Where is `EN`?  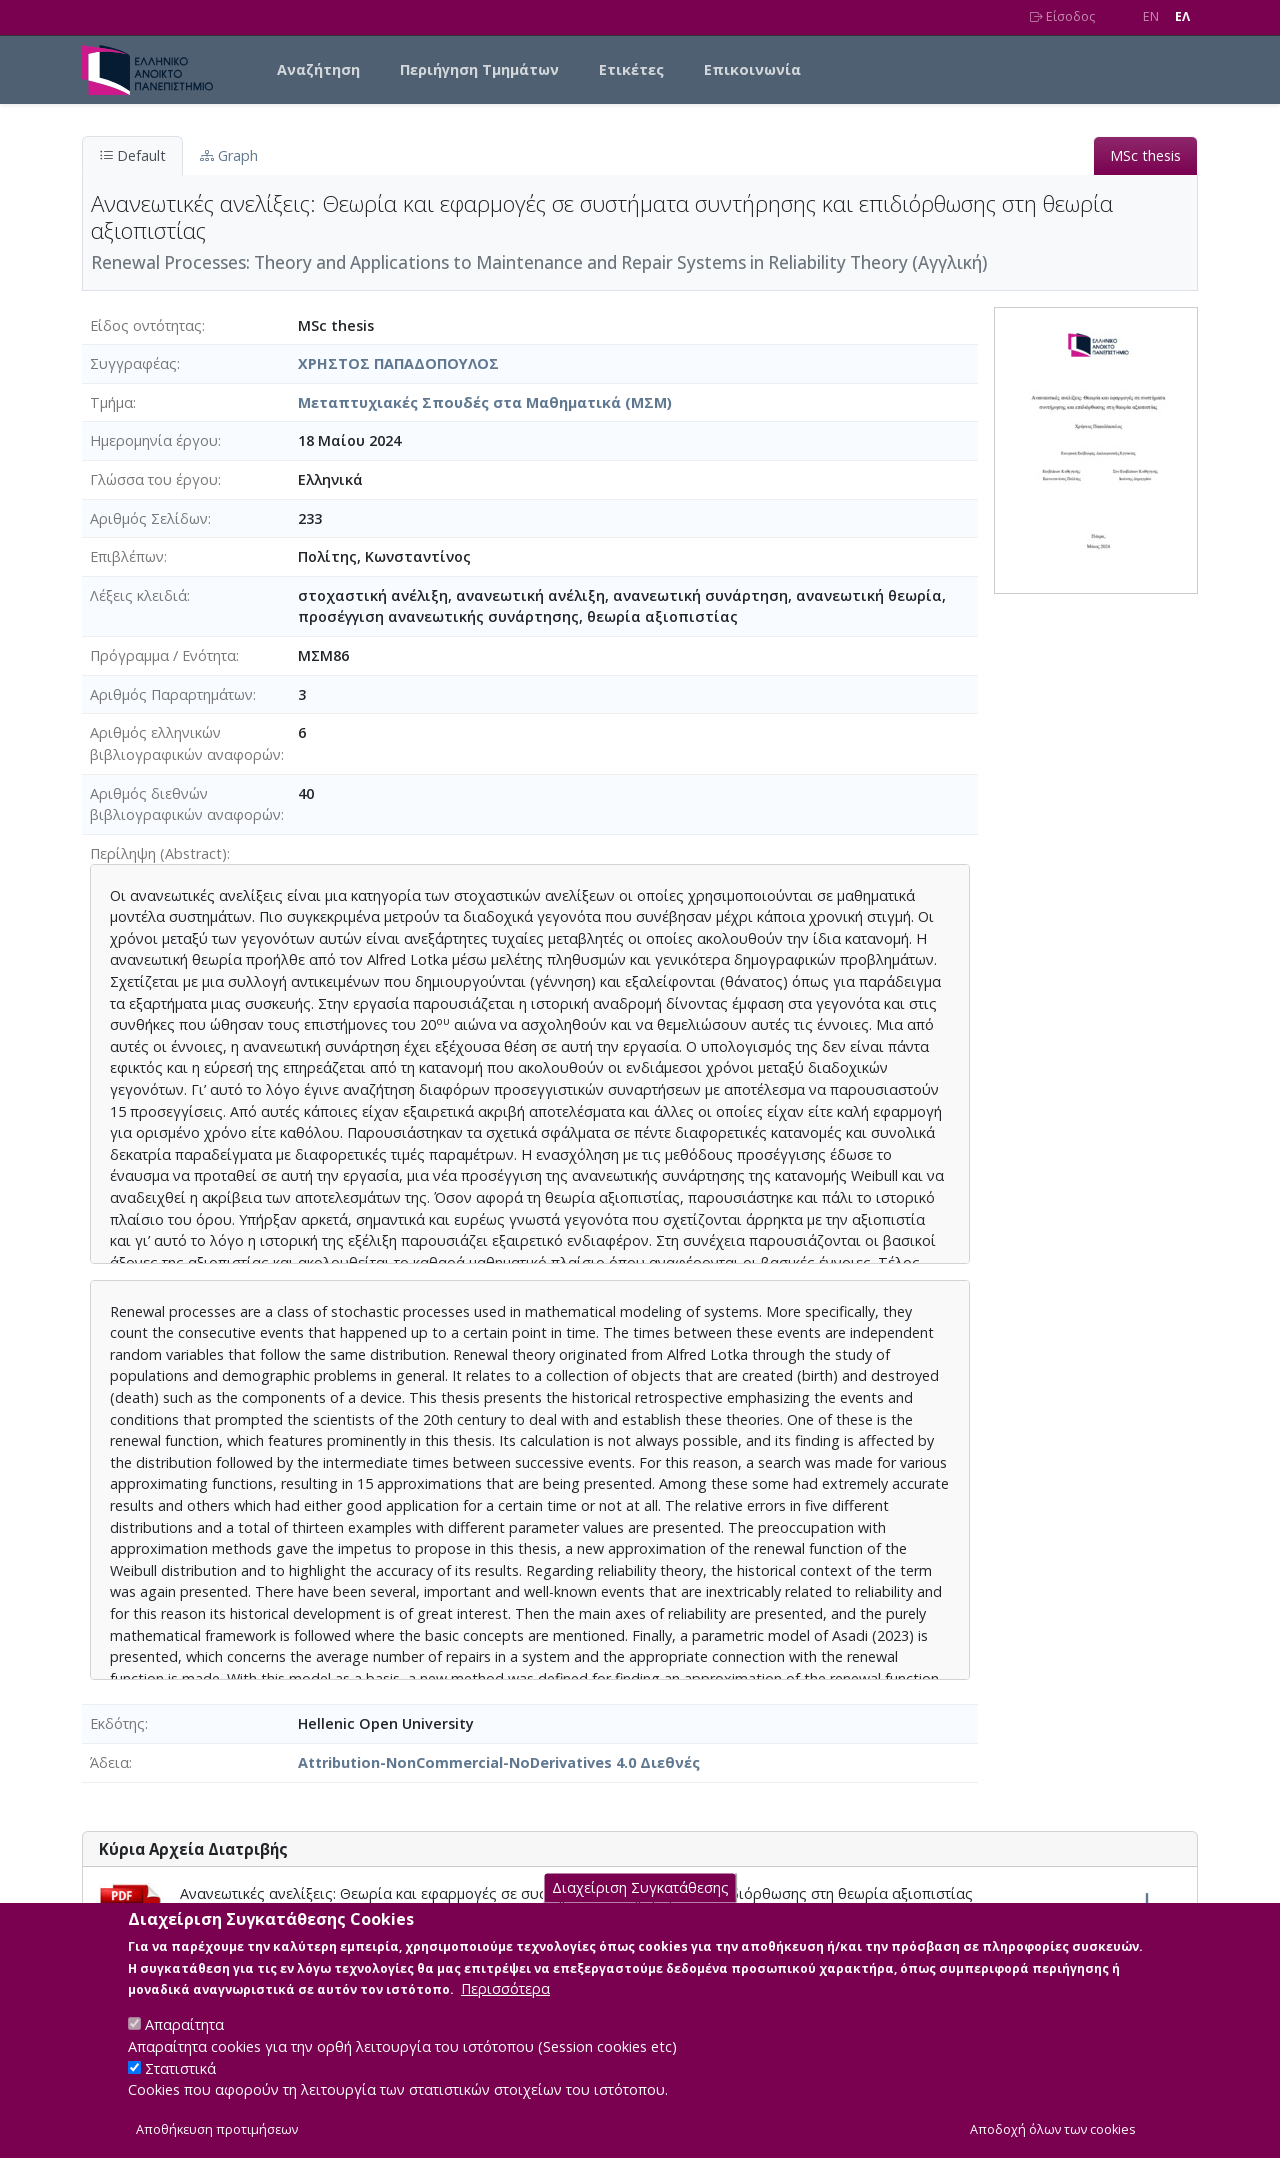 EN is located at coordinates (1151, 16).